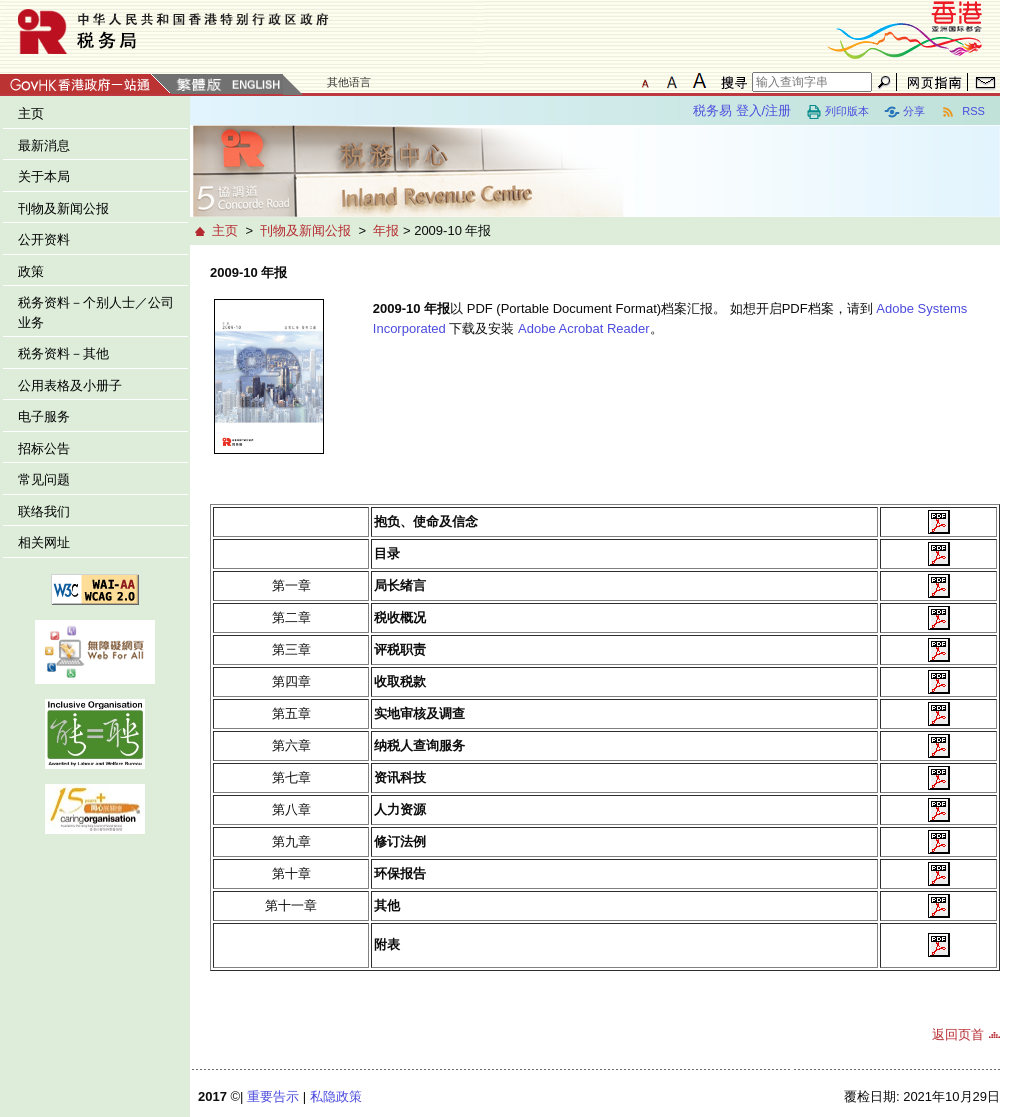 This screenshot has width=1024, height=1117. Describe the element at coordinates (349, 82) in the screenshot. I see `其他语言` at that location.